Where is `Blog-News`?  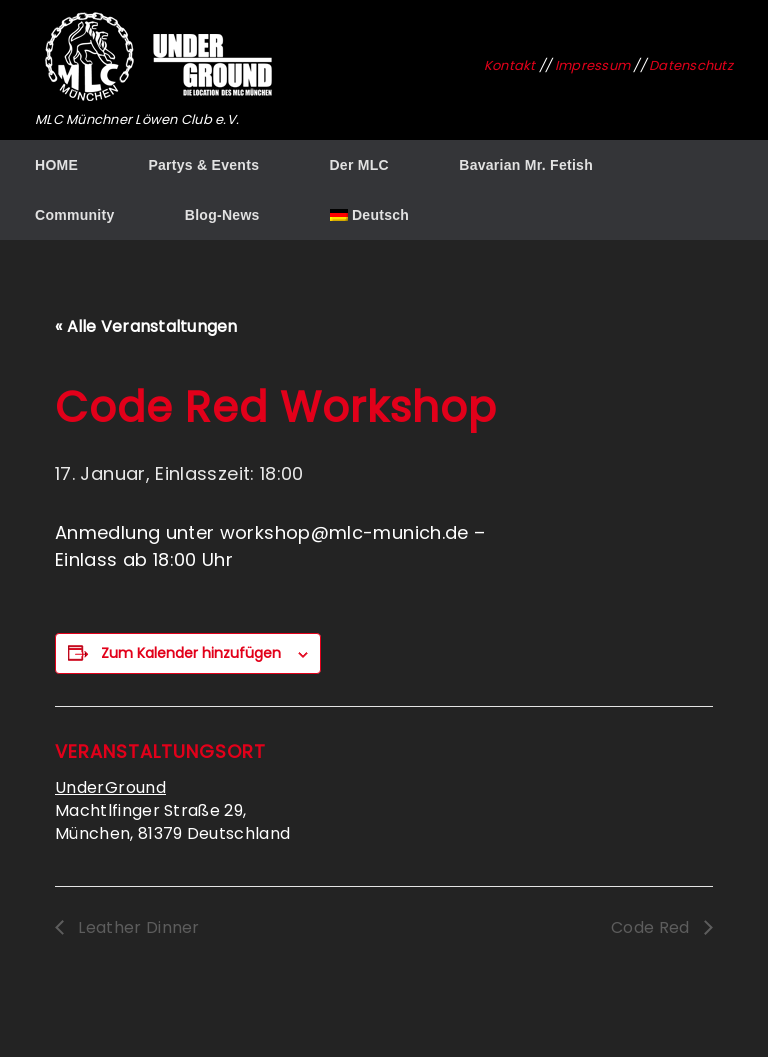
Blog-News is located at coordinates (222, 215).